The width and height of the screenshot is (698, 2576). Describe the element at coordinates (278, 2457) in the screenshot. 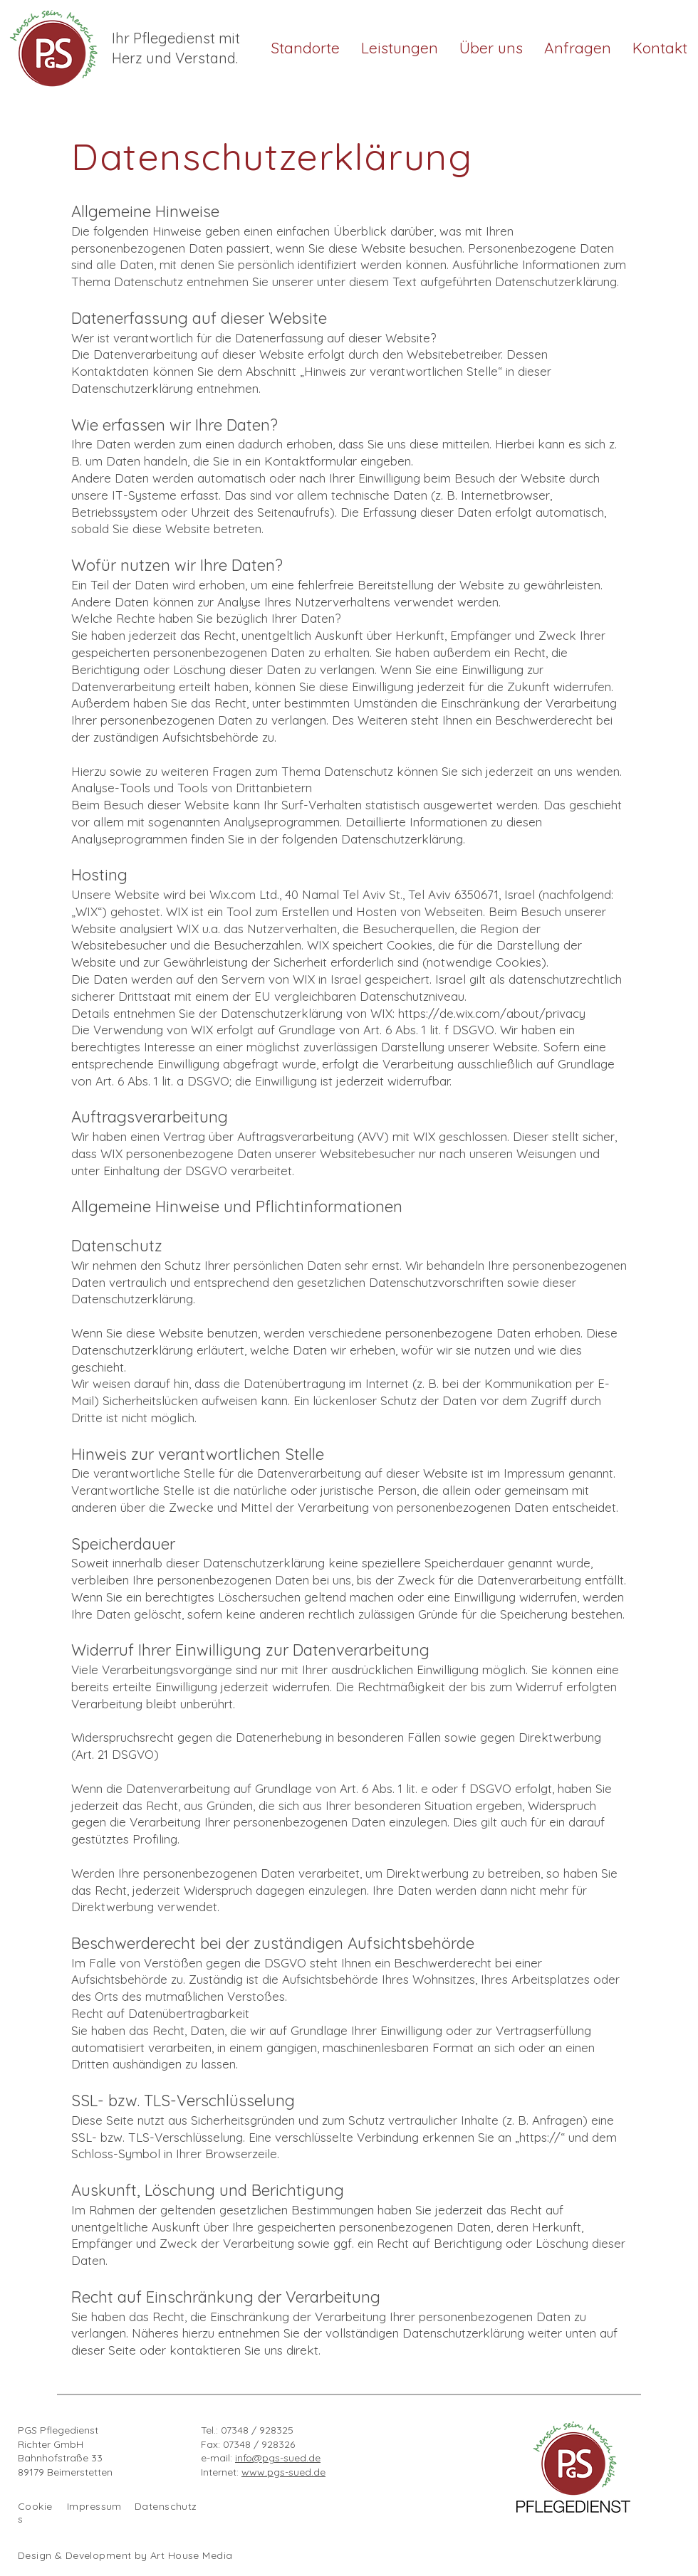

I see `info@pgs-sued.de` at that location.